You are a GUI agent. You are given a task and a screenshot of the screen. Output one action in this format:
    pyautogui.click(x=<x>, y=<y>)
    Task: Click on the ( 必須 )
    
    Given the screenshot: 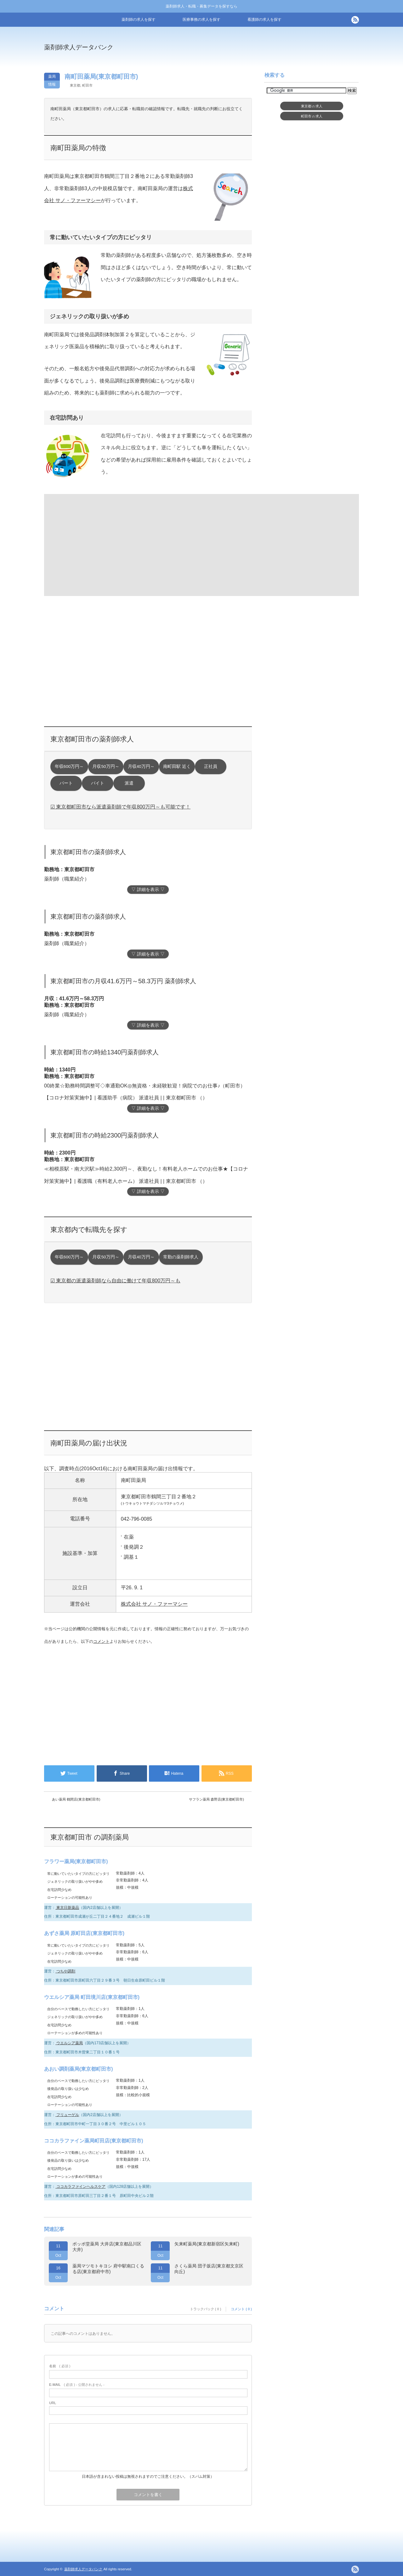 What is the action you would take?
    pyautogui.click(x=59, y=2366)
    